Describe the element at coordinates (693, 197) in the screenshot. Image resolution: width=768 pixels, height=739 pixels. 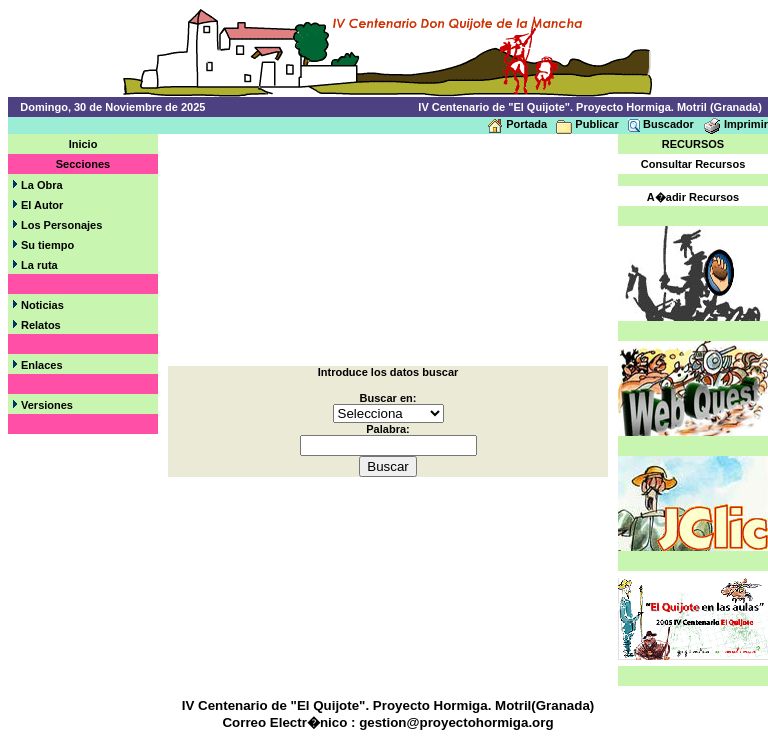
I see `A�adir Recursos` at that location.